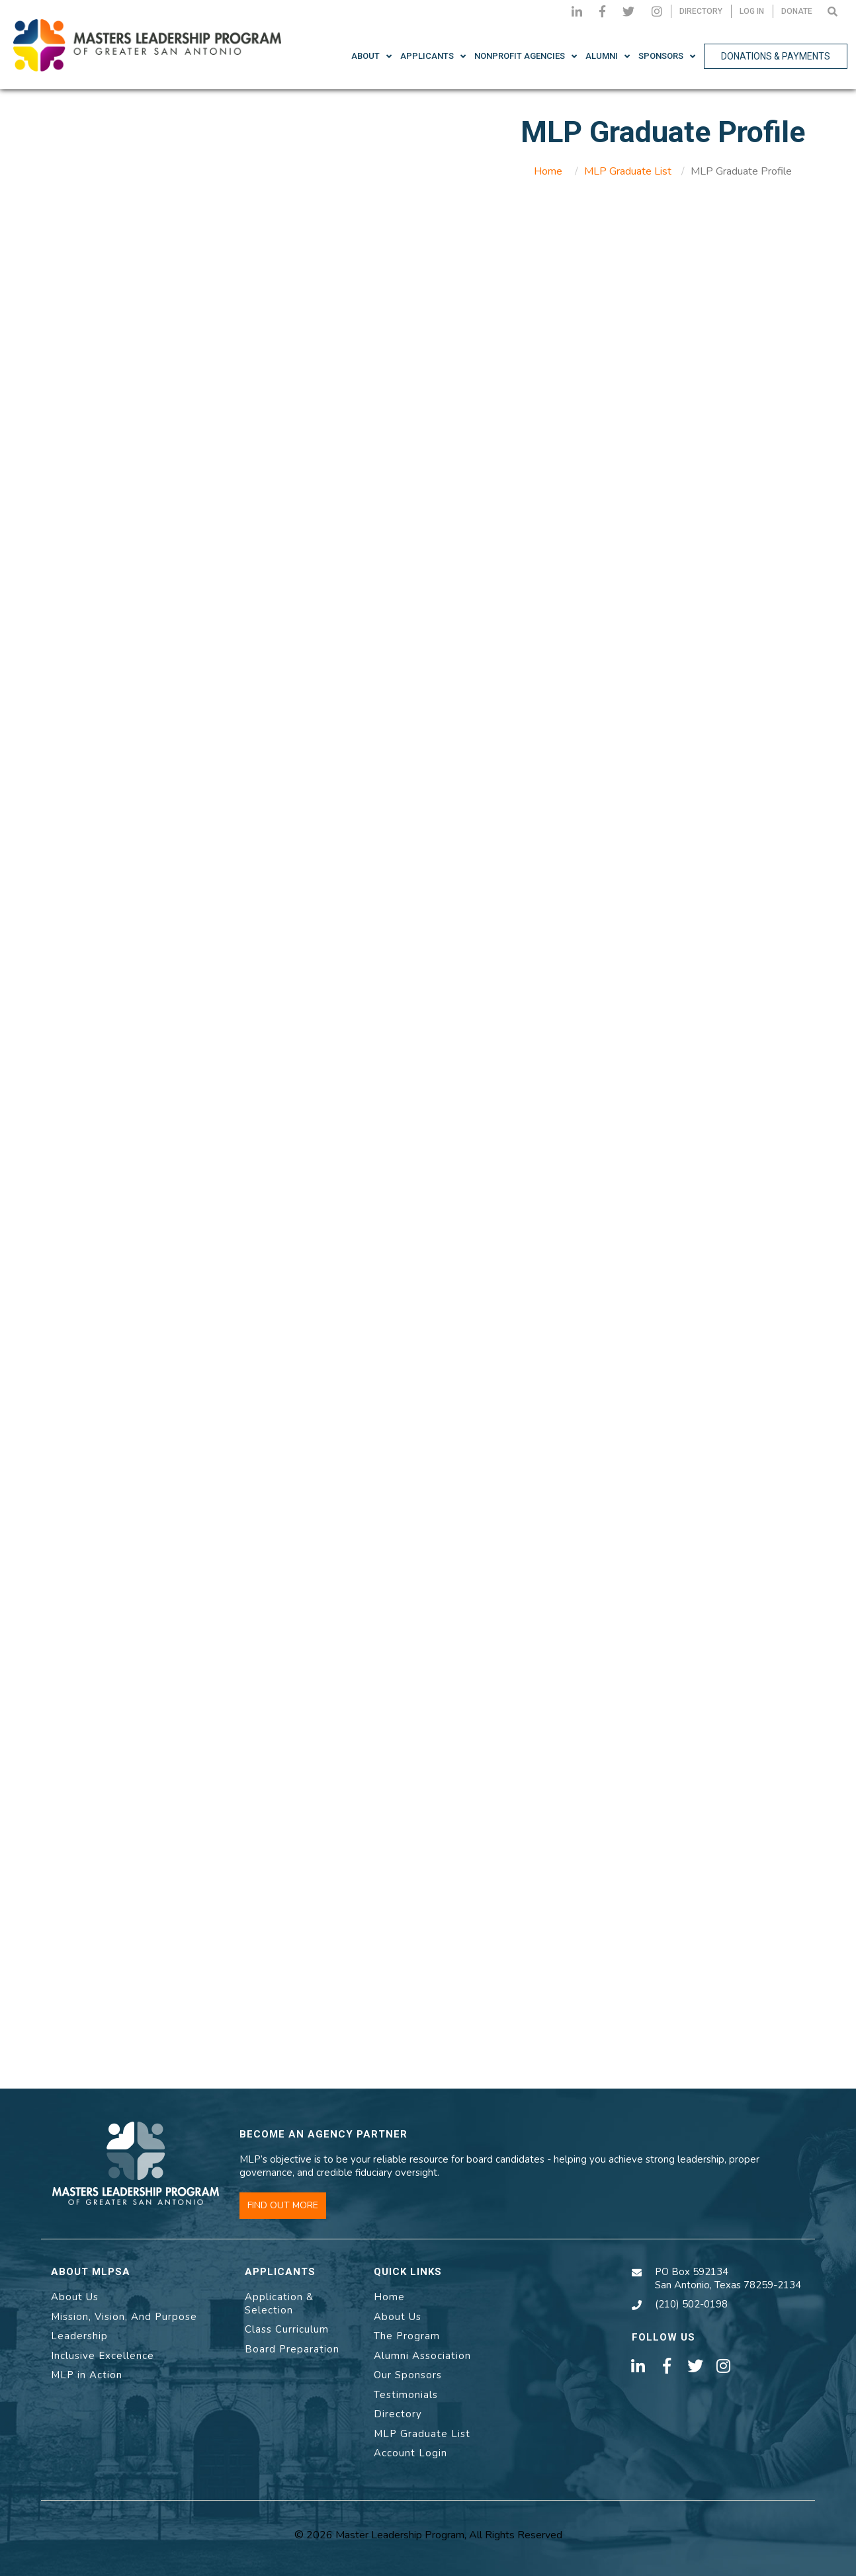 The image size is (856, 2576). Describe the element at coordinates (86, 2375) in the screenshot. I see `MLP in Action` at that location.